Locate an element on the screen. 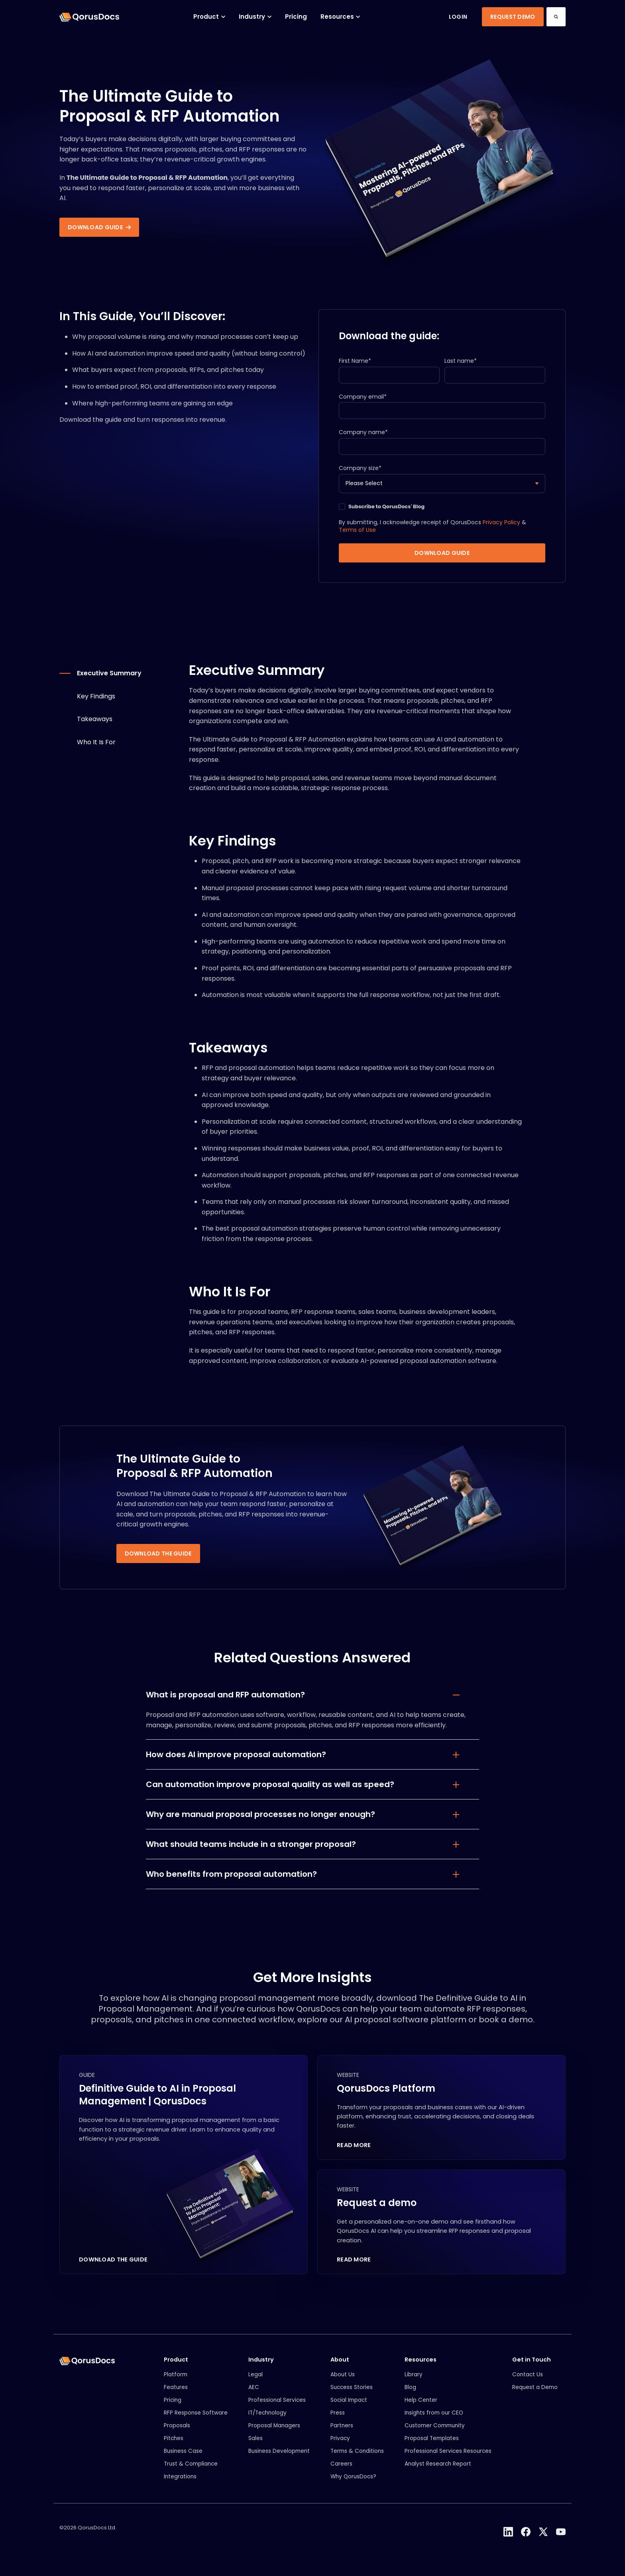 This screenshot has height=2576, width=625. Proposal Managers [menuitem] is located at coordinates (274, 2434).